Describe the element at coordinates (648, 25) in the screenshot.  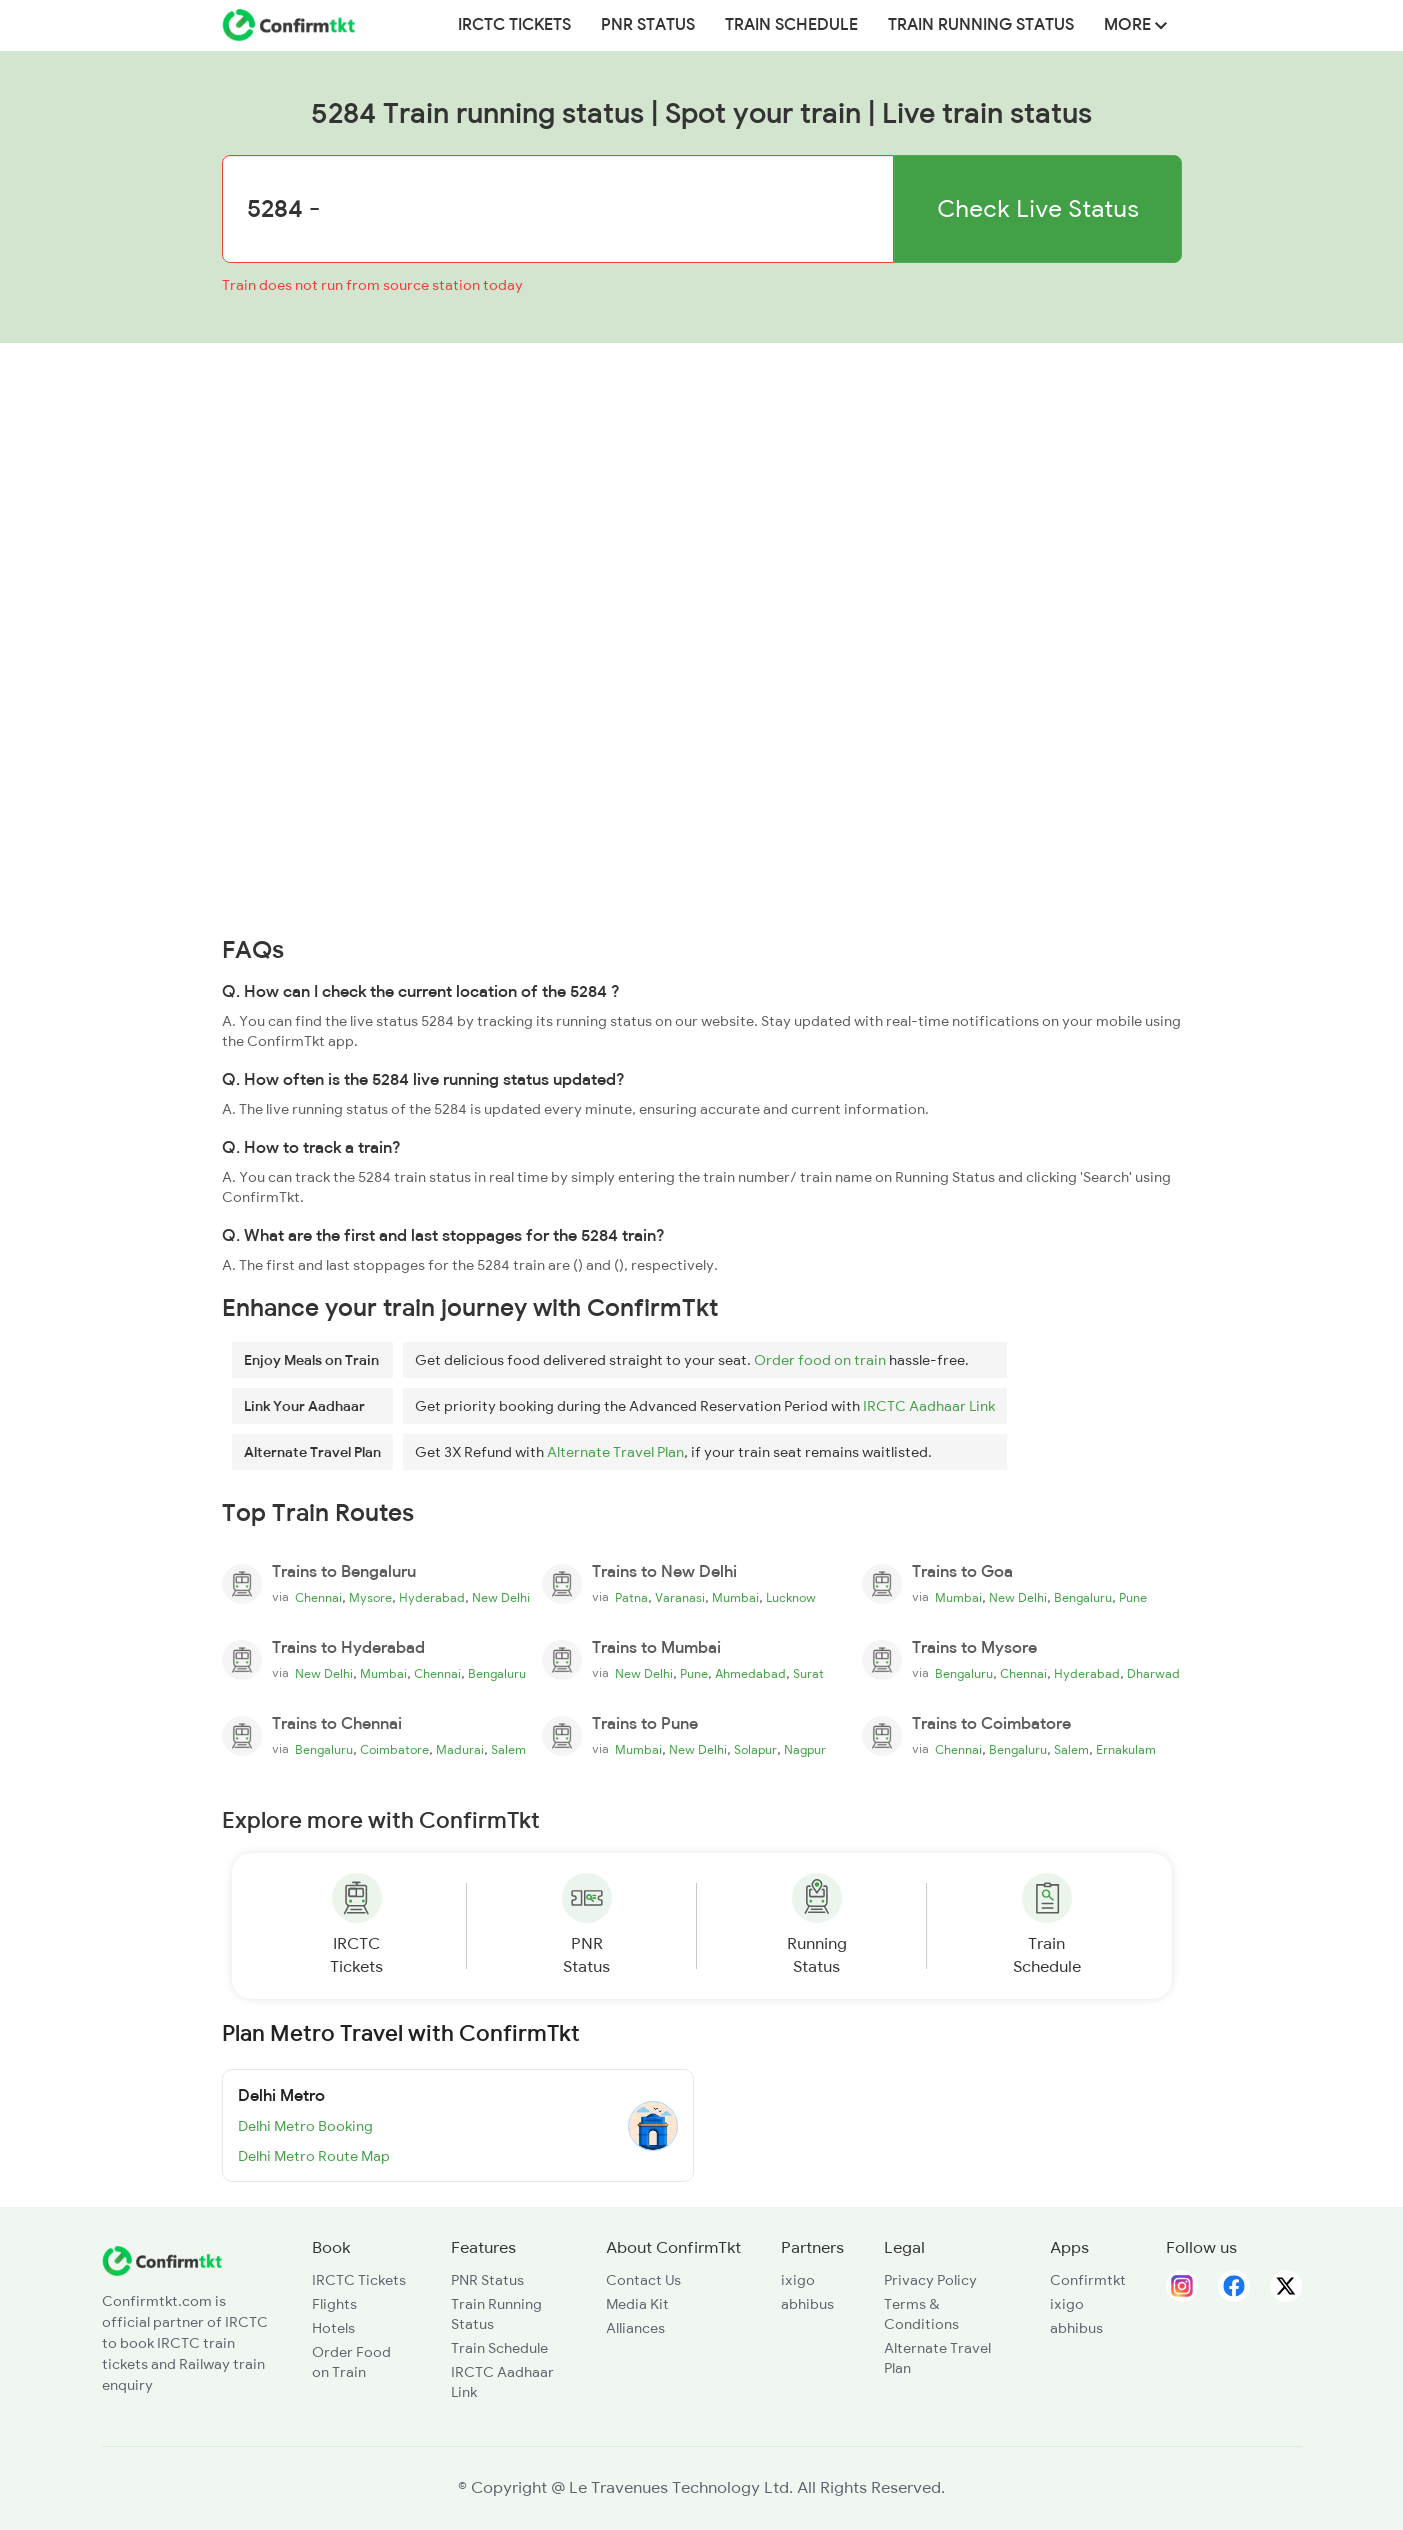
I see `PNR Status` at that location.